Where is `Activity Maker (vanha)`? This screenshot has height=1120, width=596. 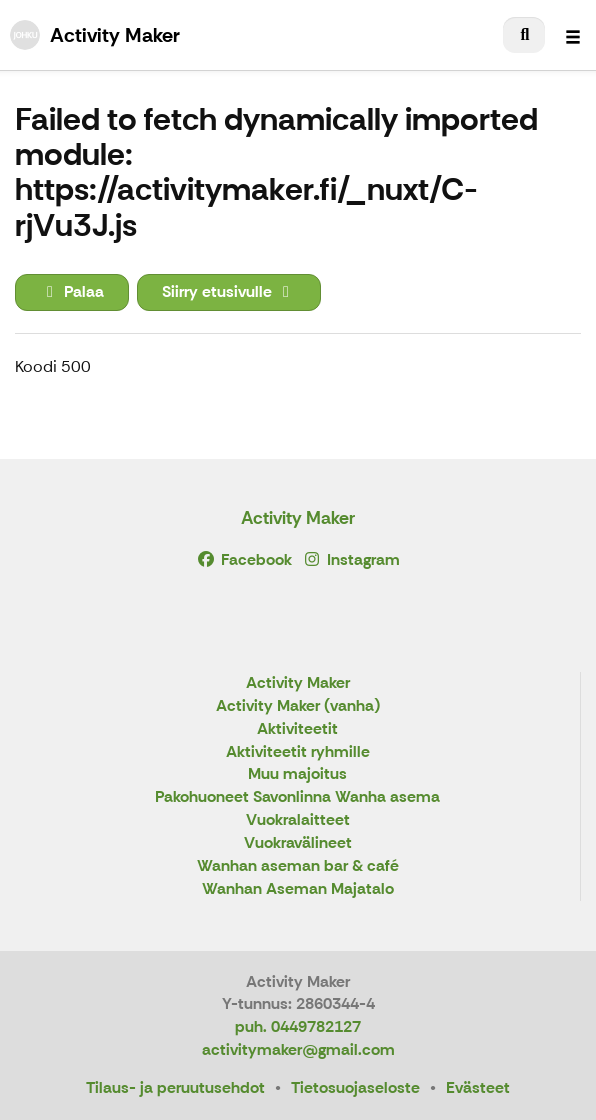 Activity Maker (vanha) is located at coordinates (298, 706).